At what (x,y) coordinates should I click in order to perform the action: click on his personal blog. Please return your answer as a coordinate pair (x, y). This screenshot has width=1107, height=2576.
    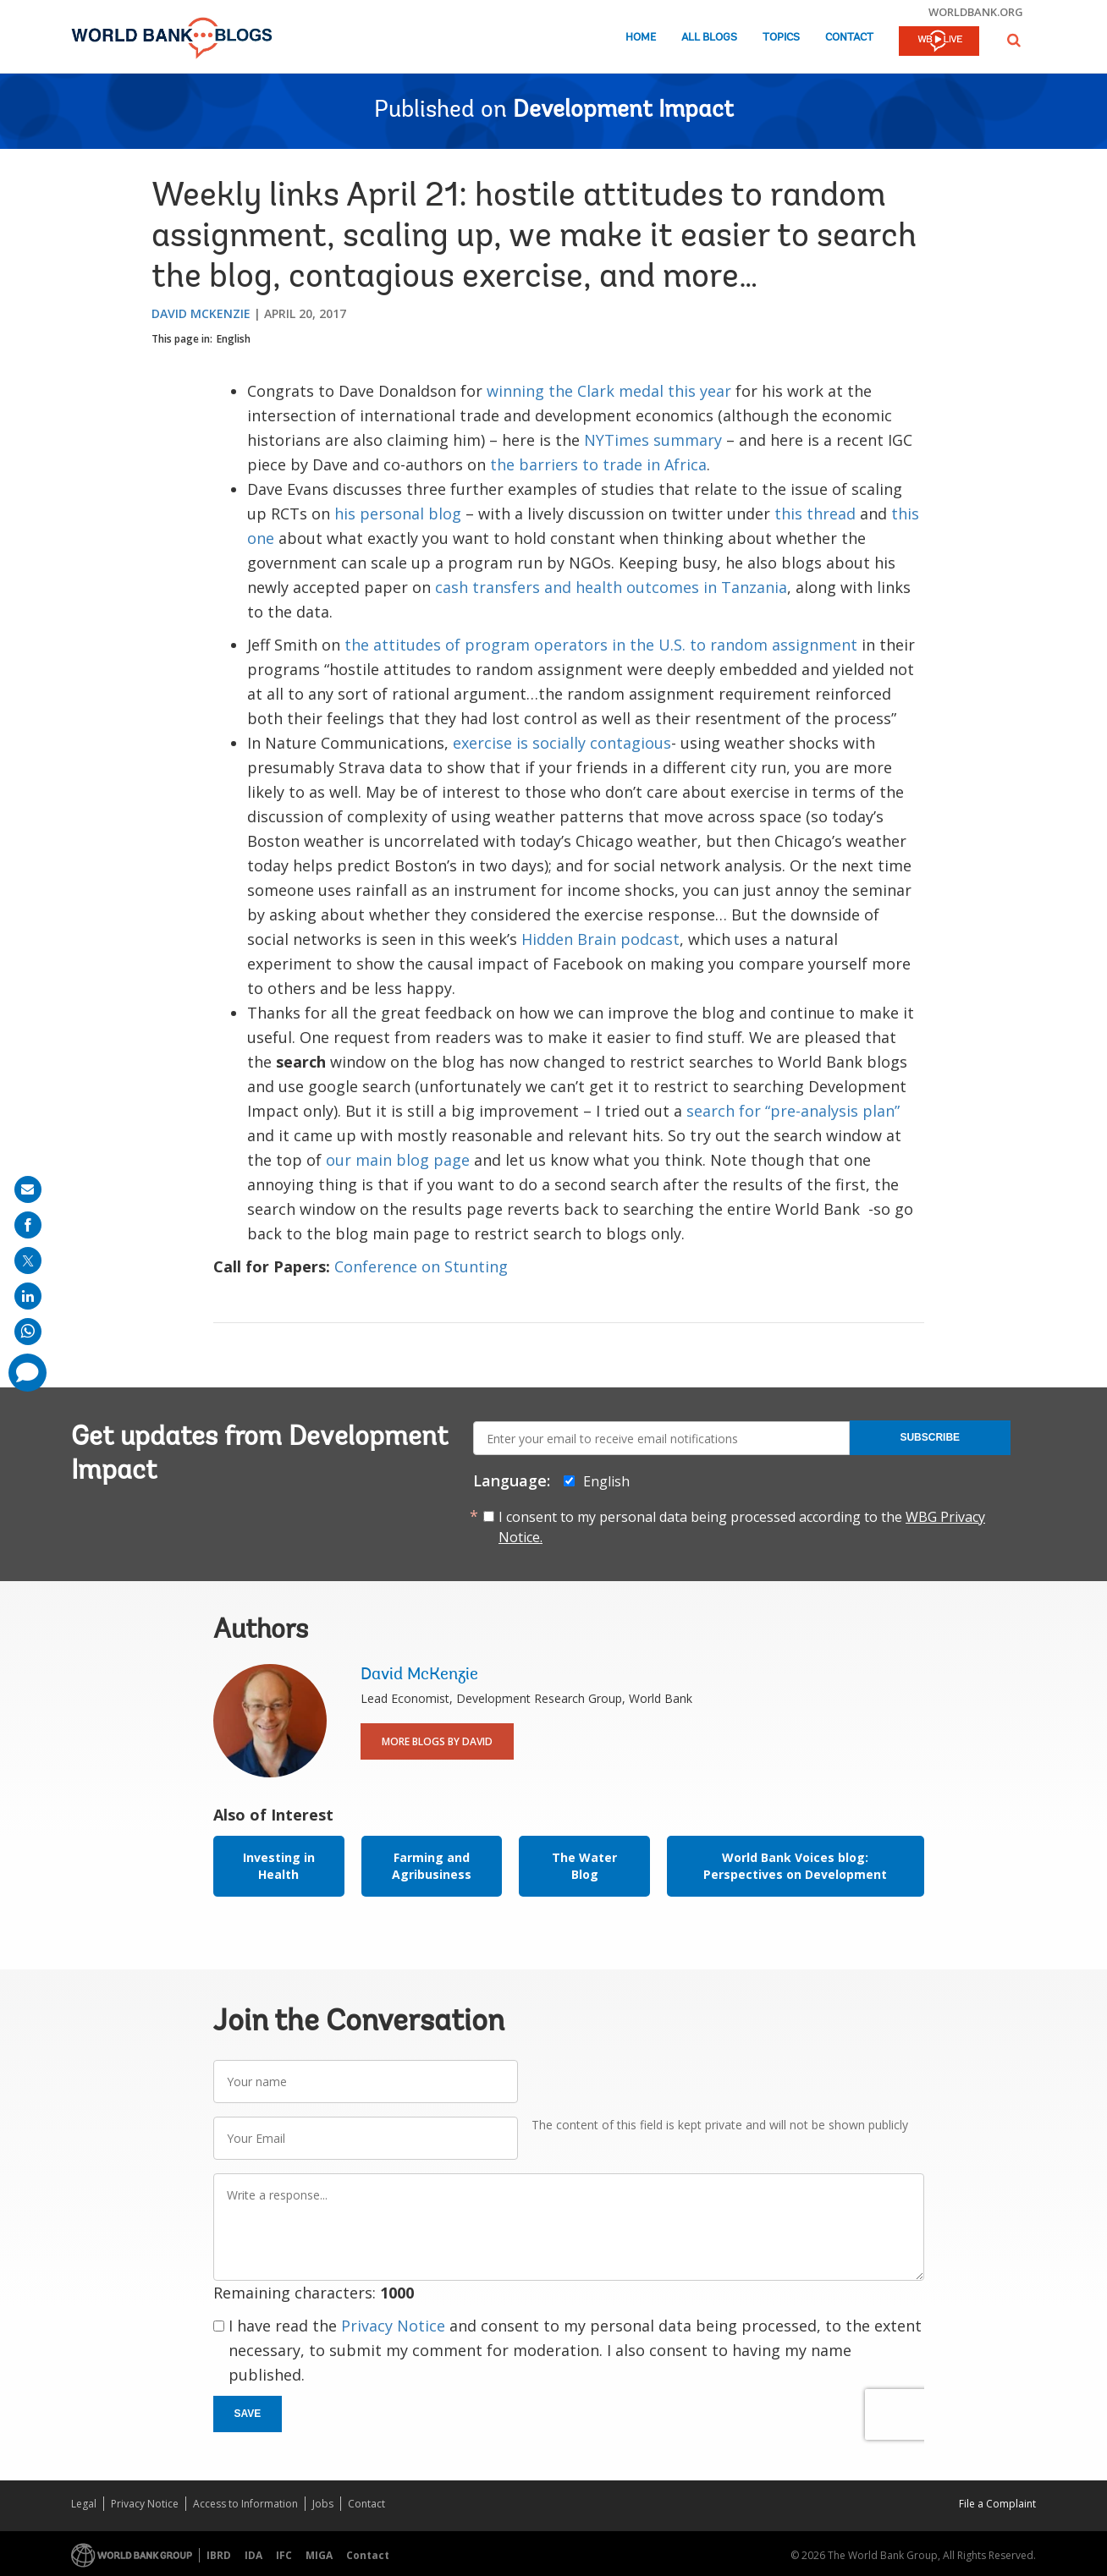
    Looking at the image, I should click on (397, 513).